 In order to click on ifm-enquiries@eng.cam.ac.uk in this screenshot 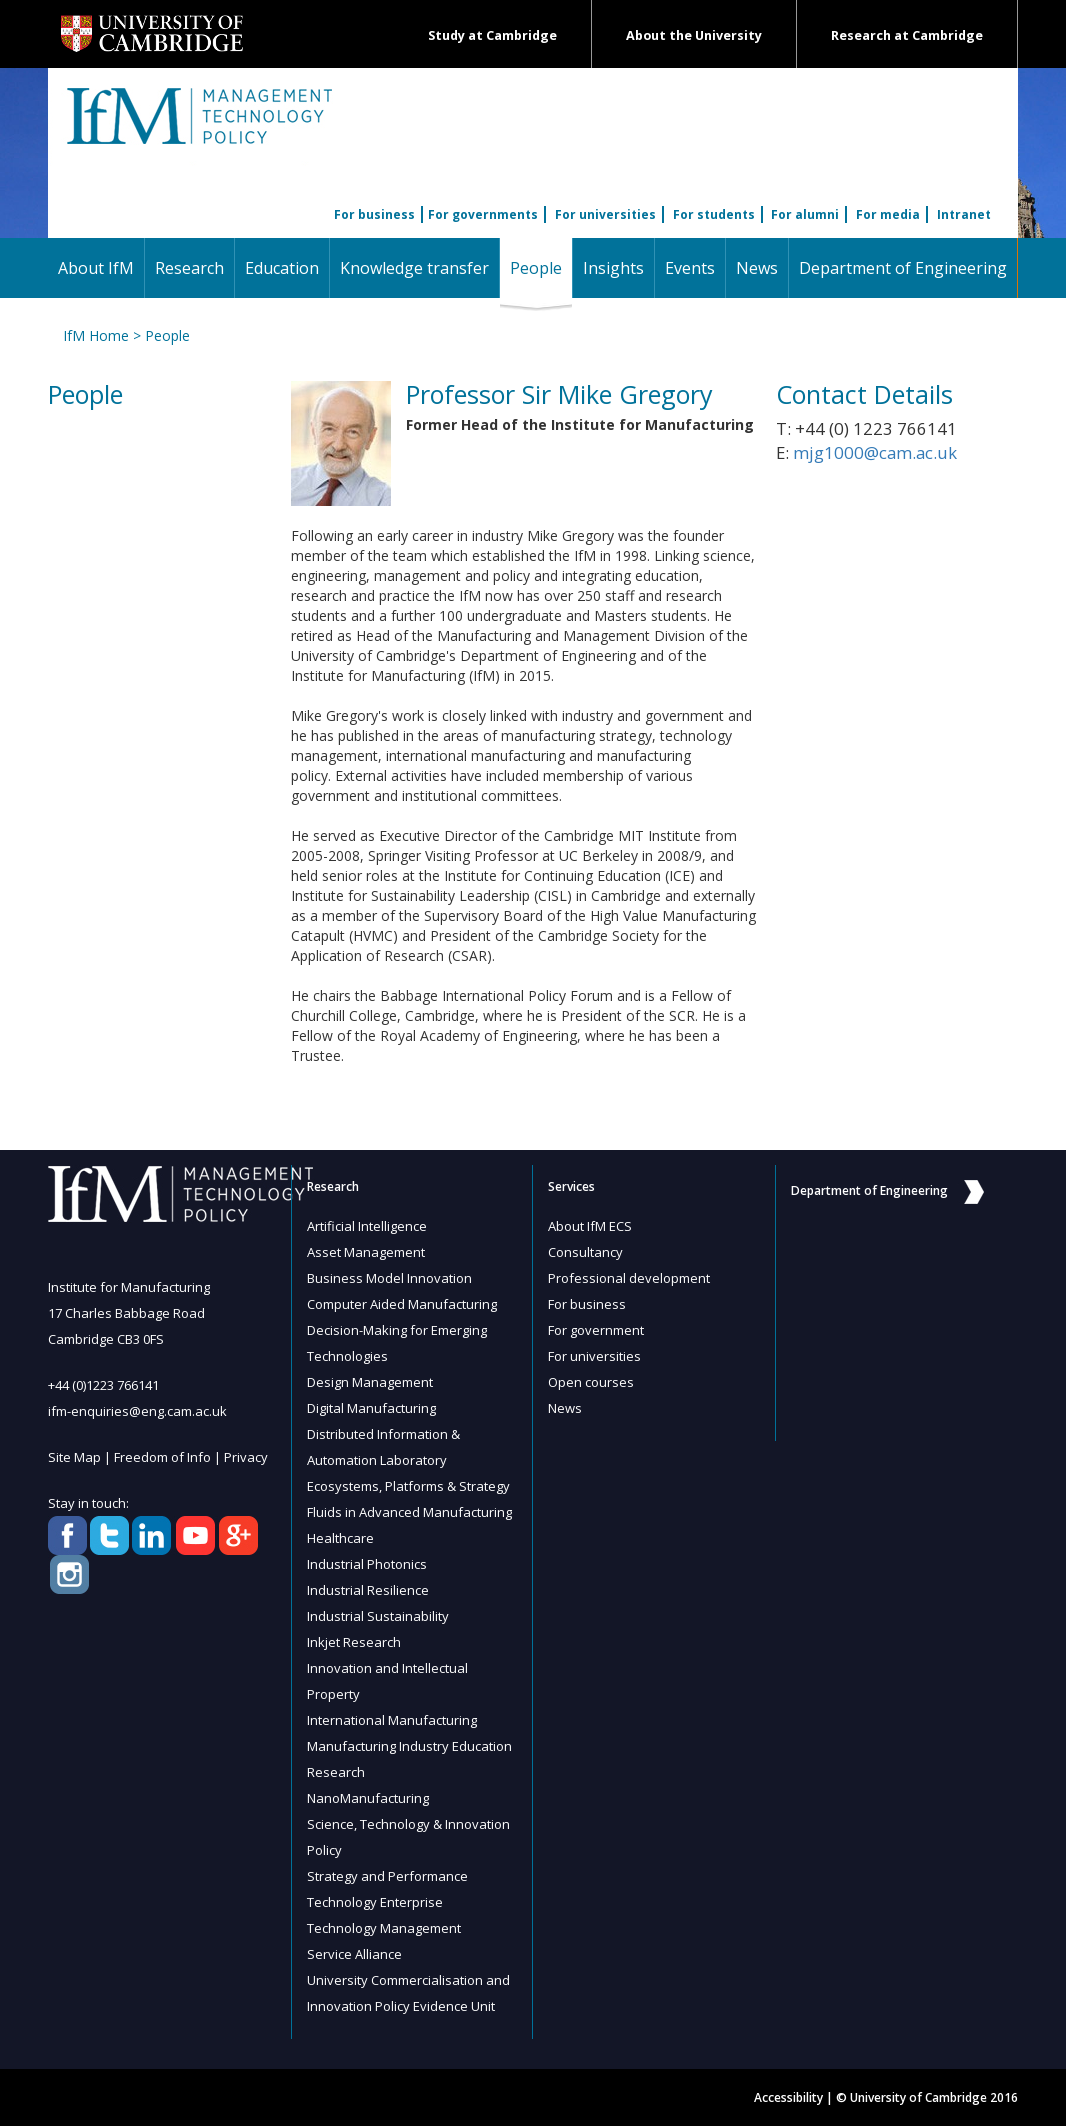, I will do `click(137, 1411)`.